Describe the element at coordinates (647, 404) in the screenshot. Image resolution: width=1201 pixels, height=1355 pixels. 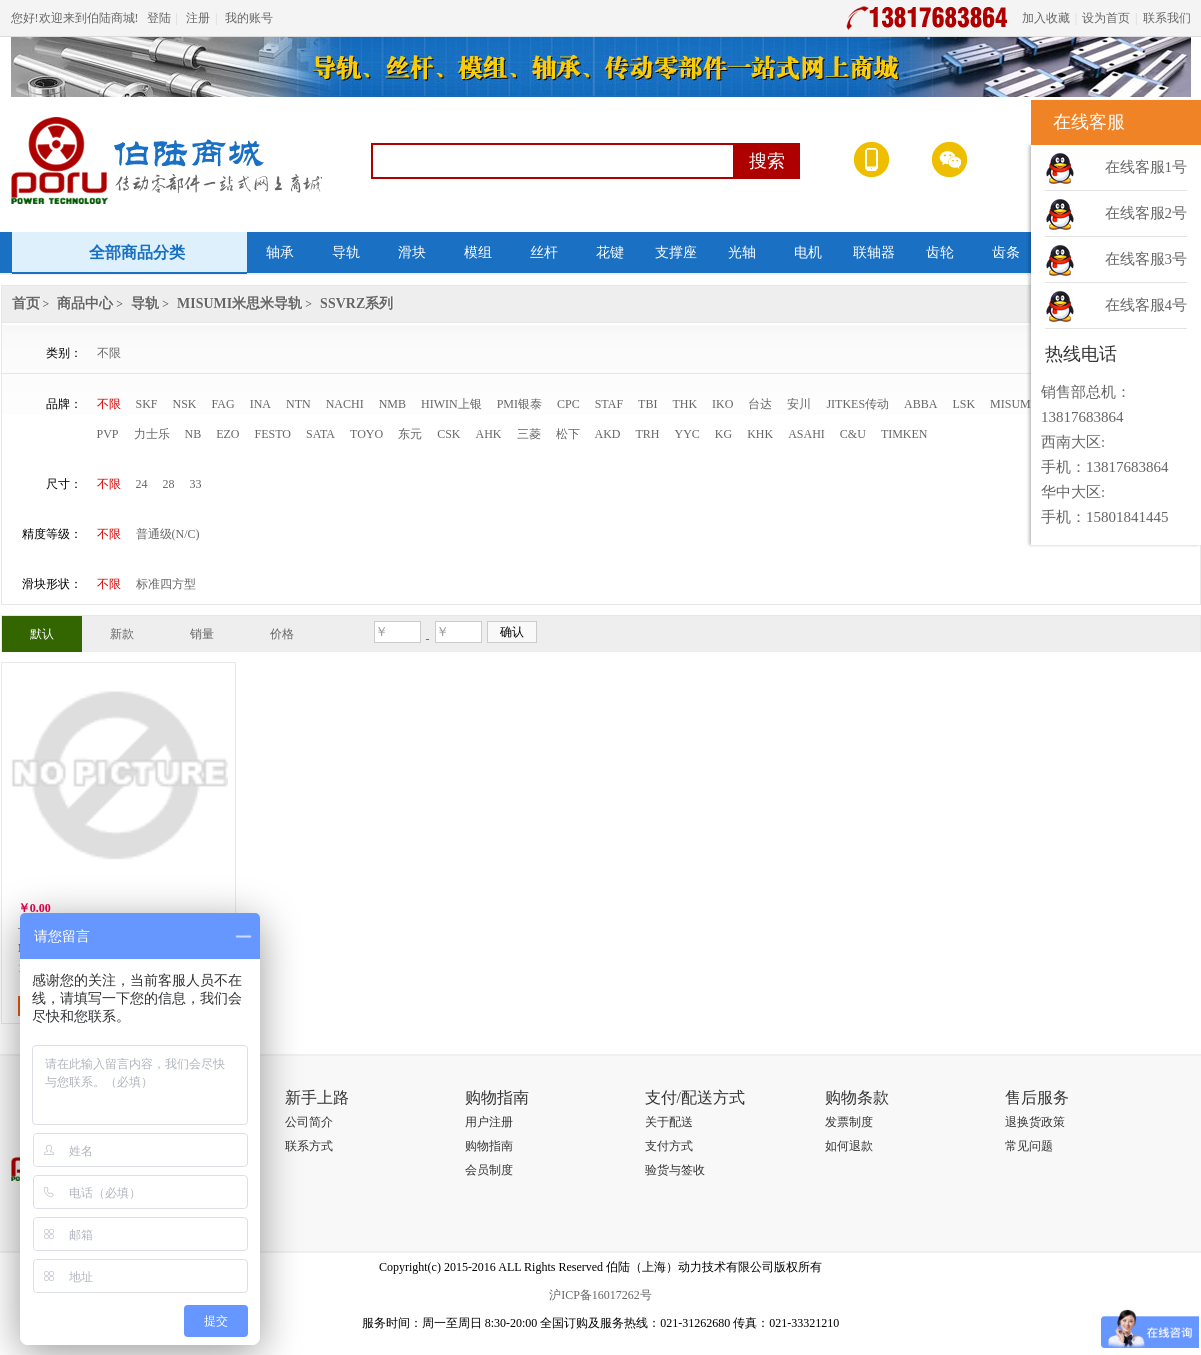
I see `TBI` at that location.